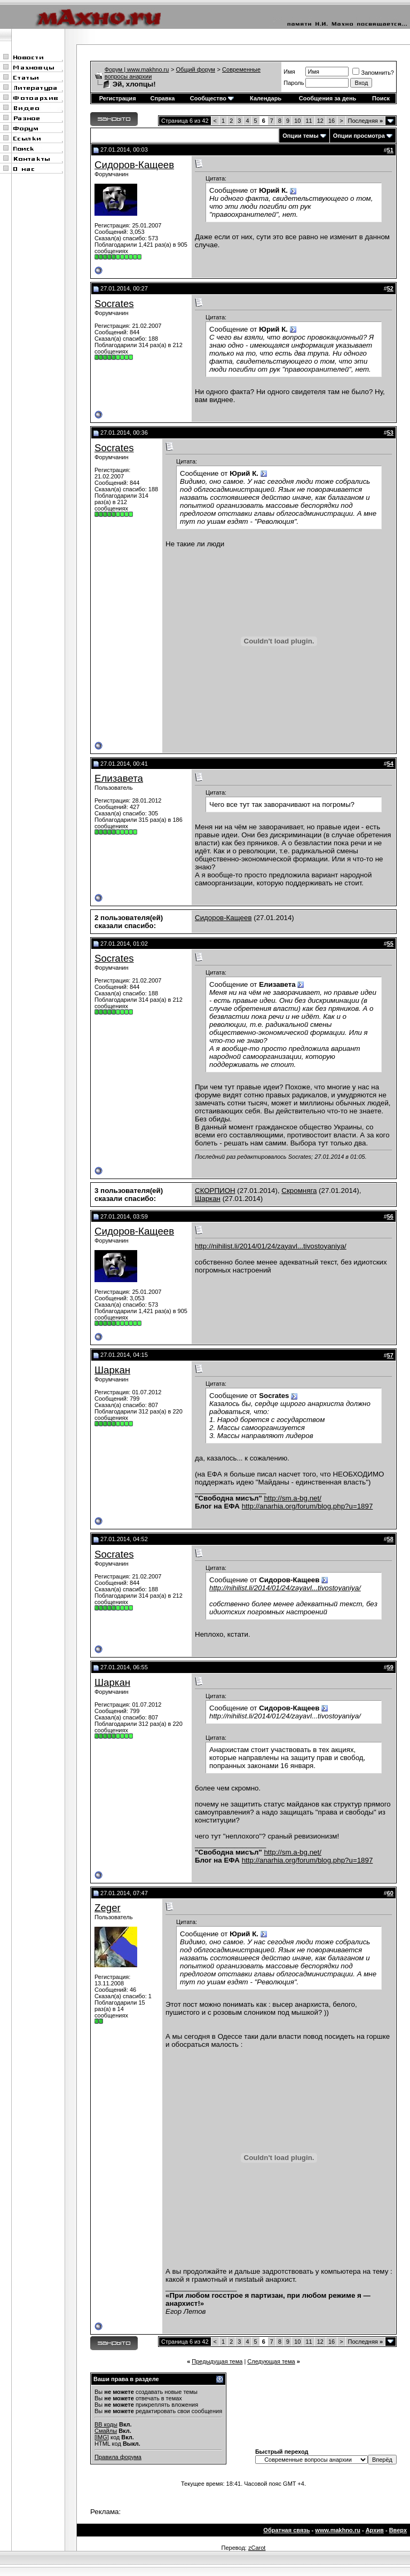 This screenshot has height=2576, width=410. I want to click on Скромняга, so click(299, 1191).